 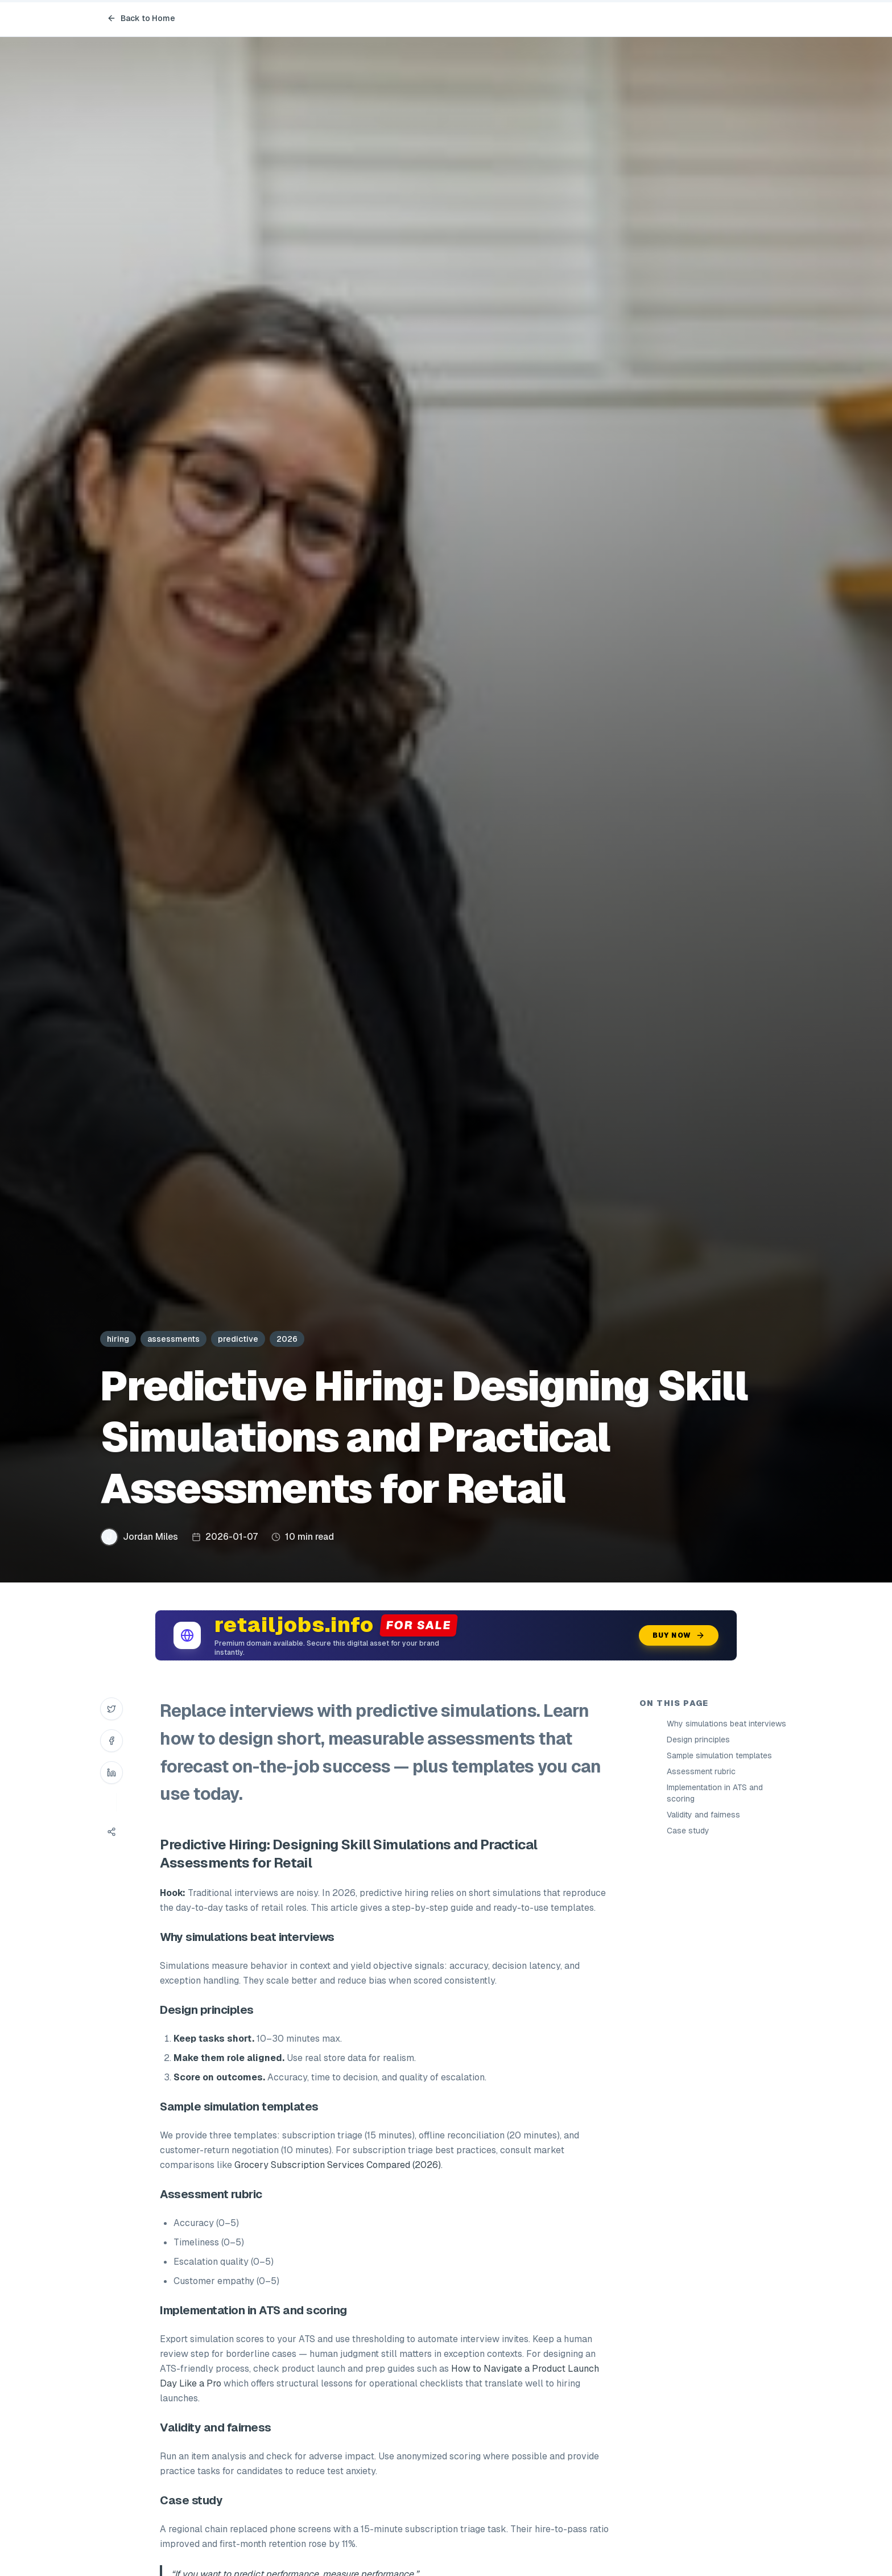 I want to click on Assessment rubric, so click(x=701, y=1771).